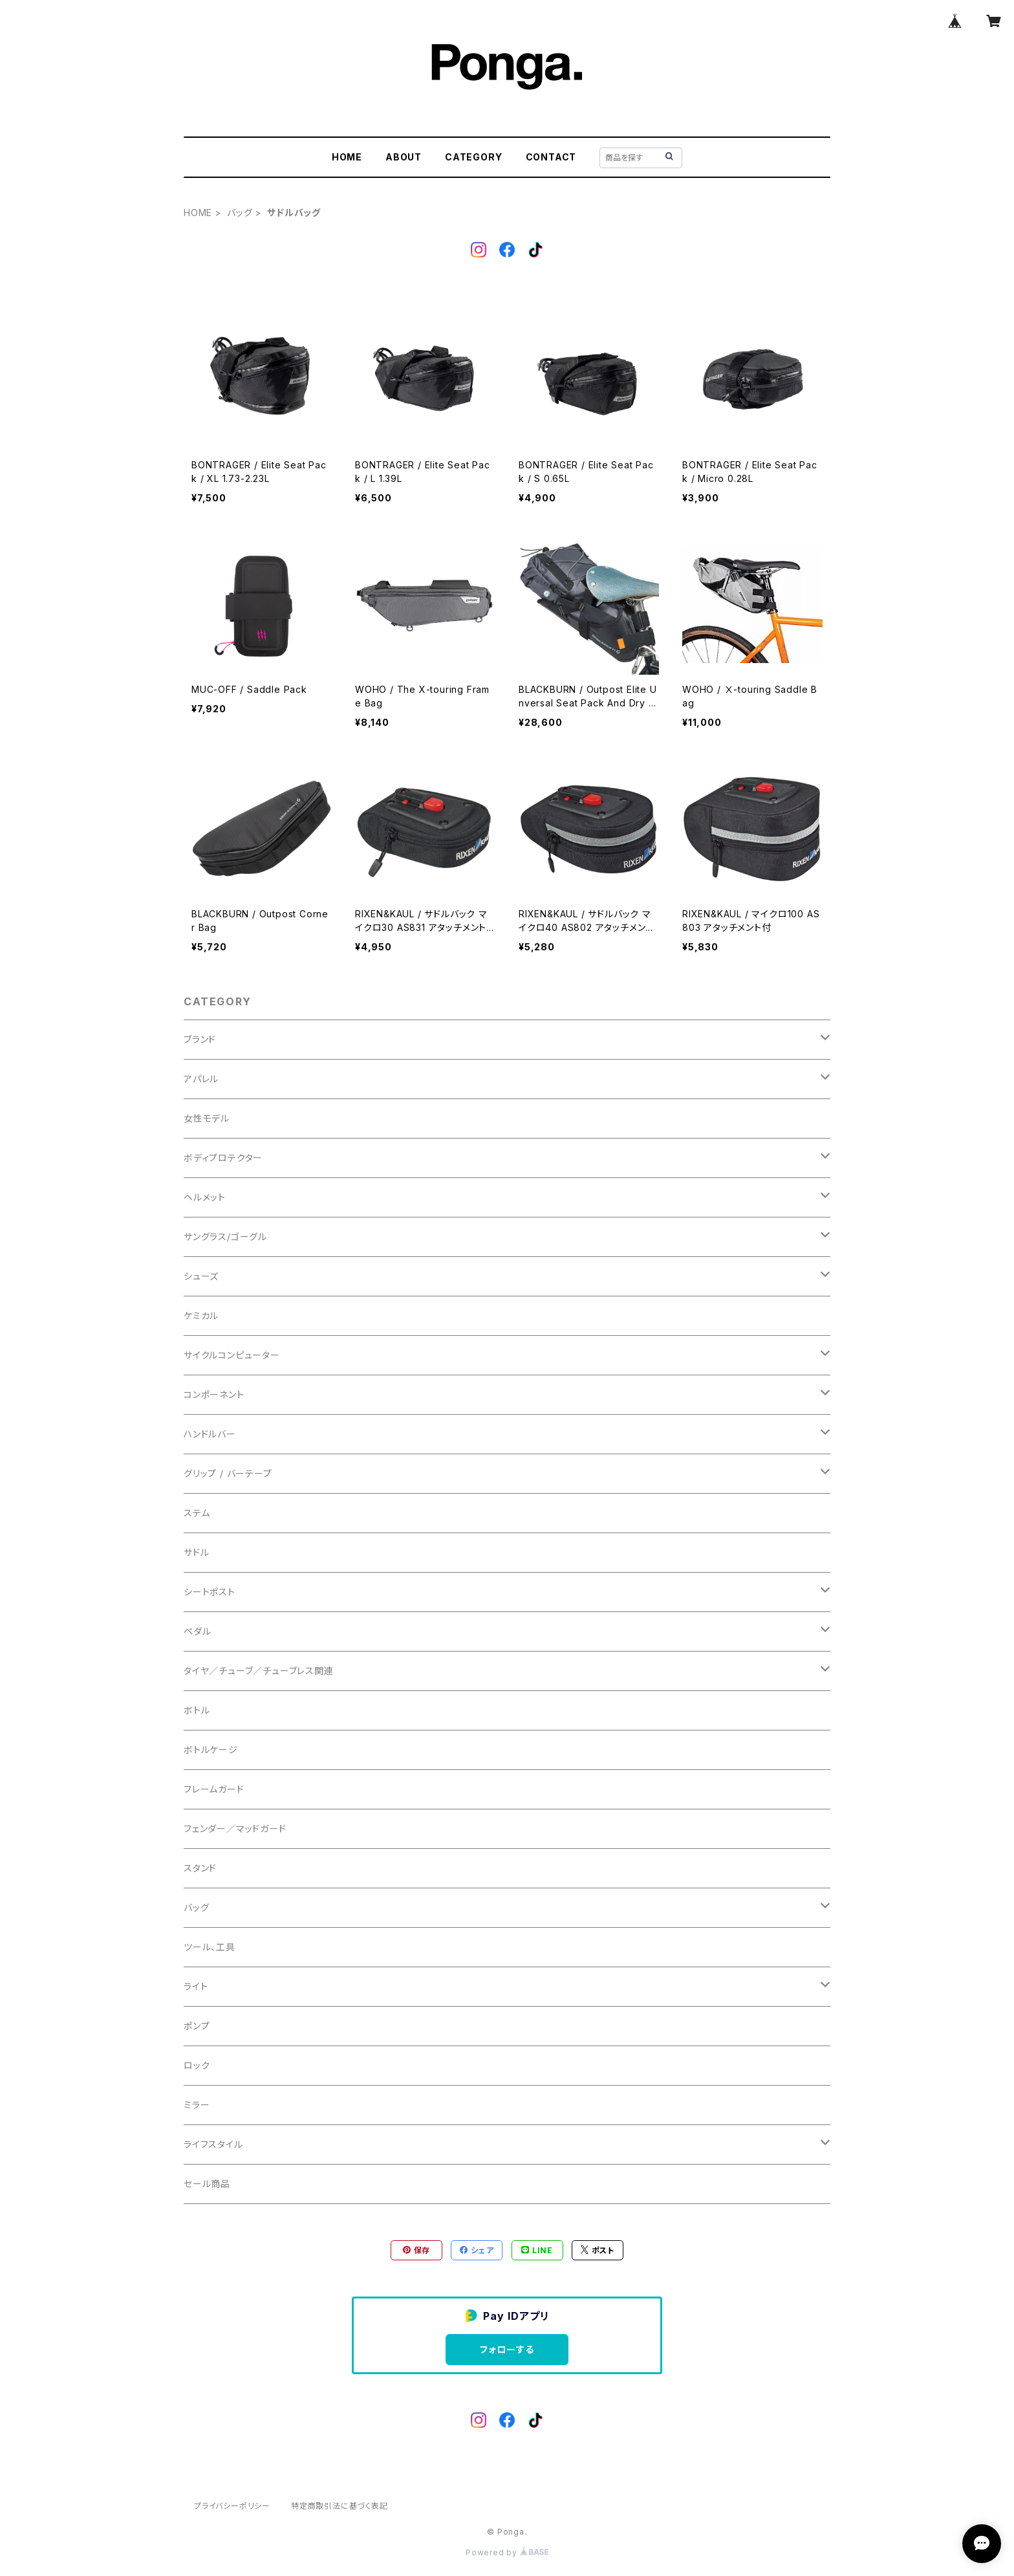 The image size is (1014, 2576). Describe the element at coordinates (207, 1118) in the screenshot. I see `女性モデル` at that location.